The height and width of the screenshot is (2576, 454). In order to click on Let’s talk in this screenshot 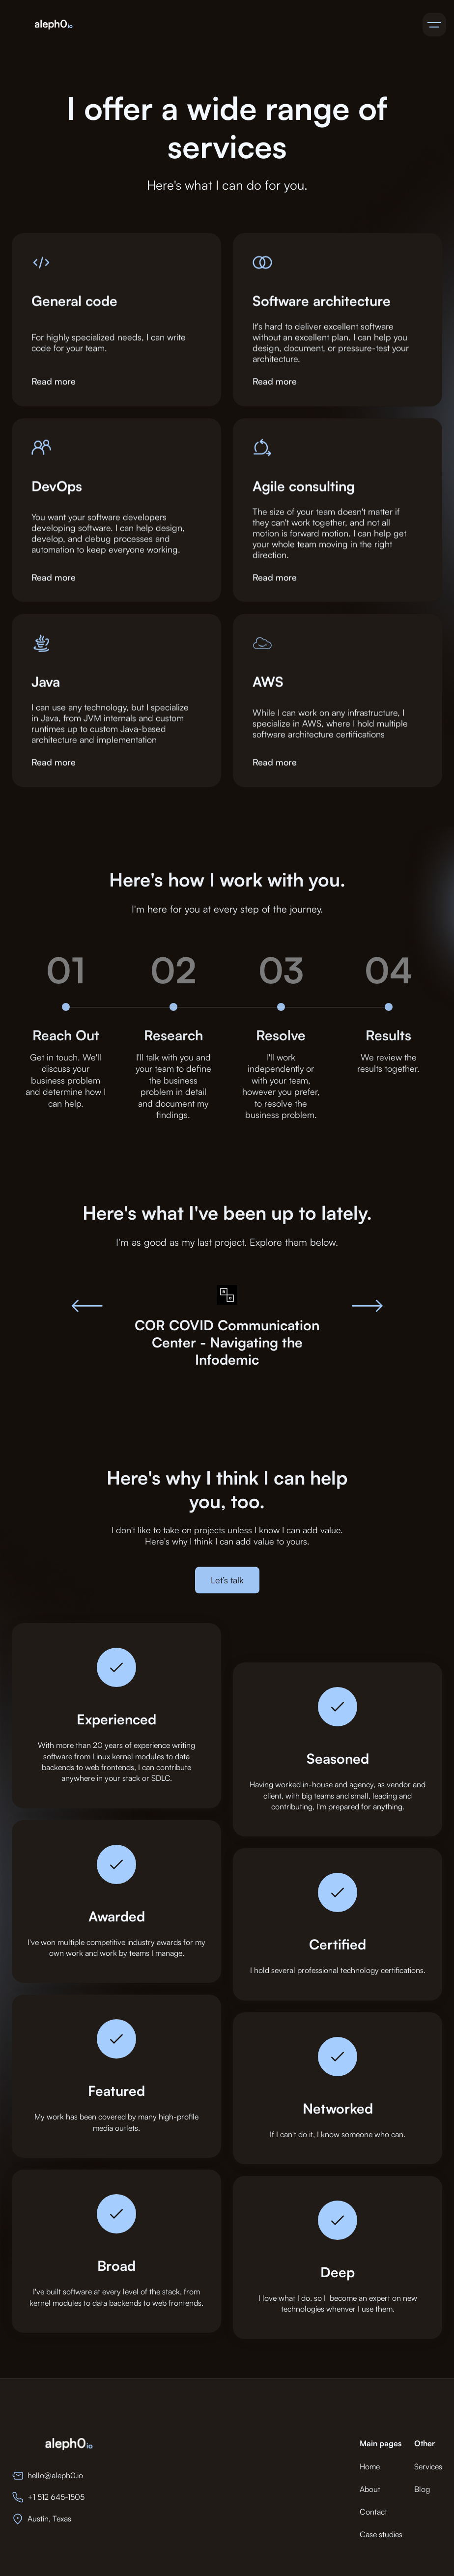, I will do `click(227, 1586)`.